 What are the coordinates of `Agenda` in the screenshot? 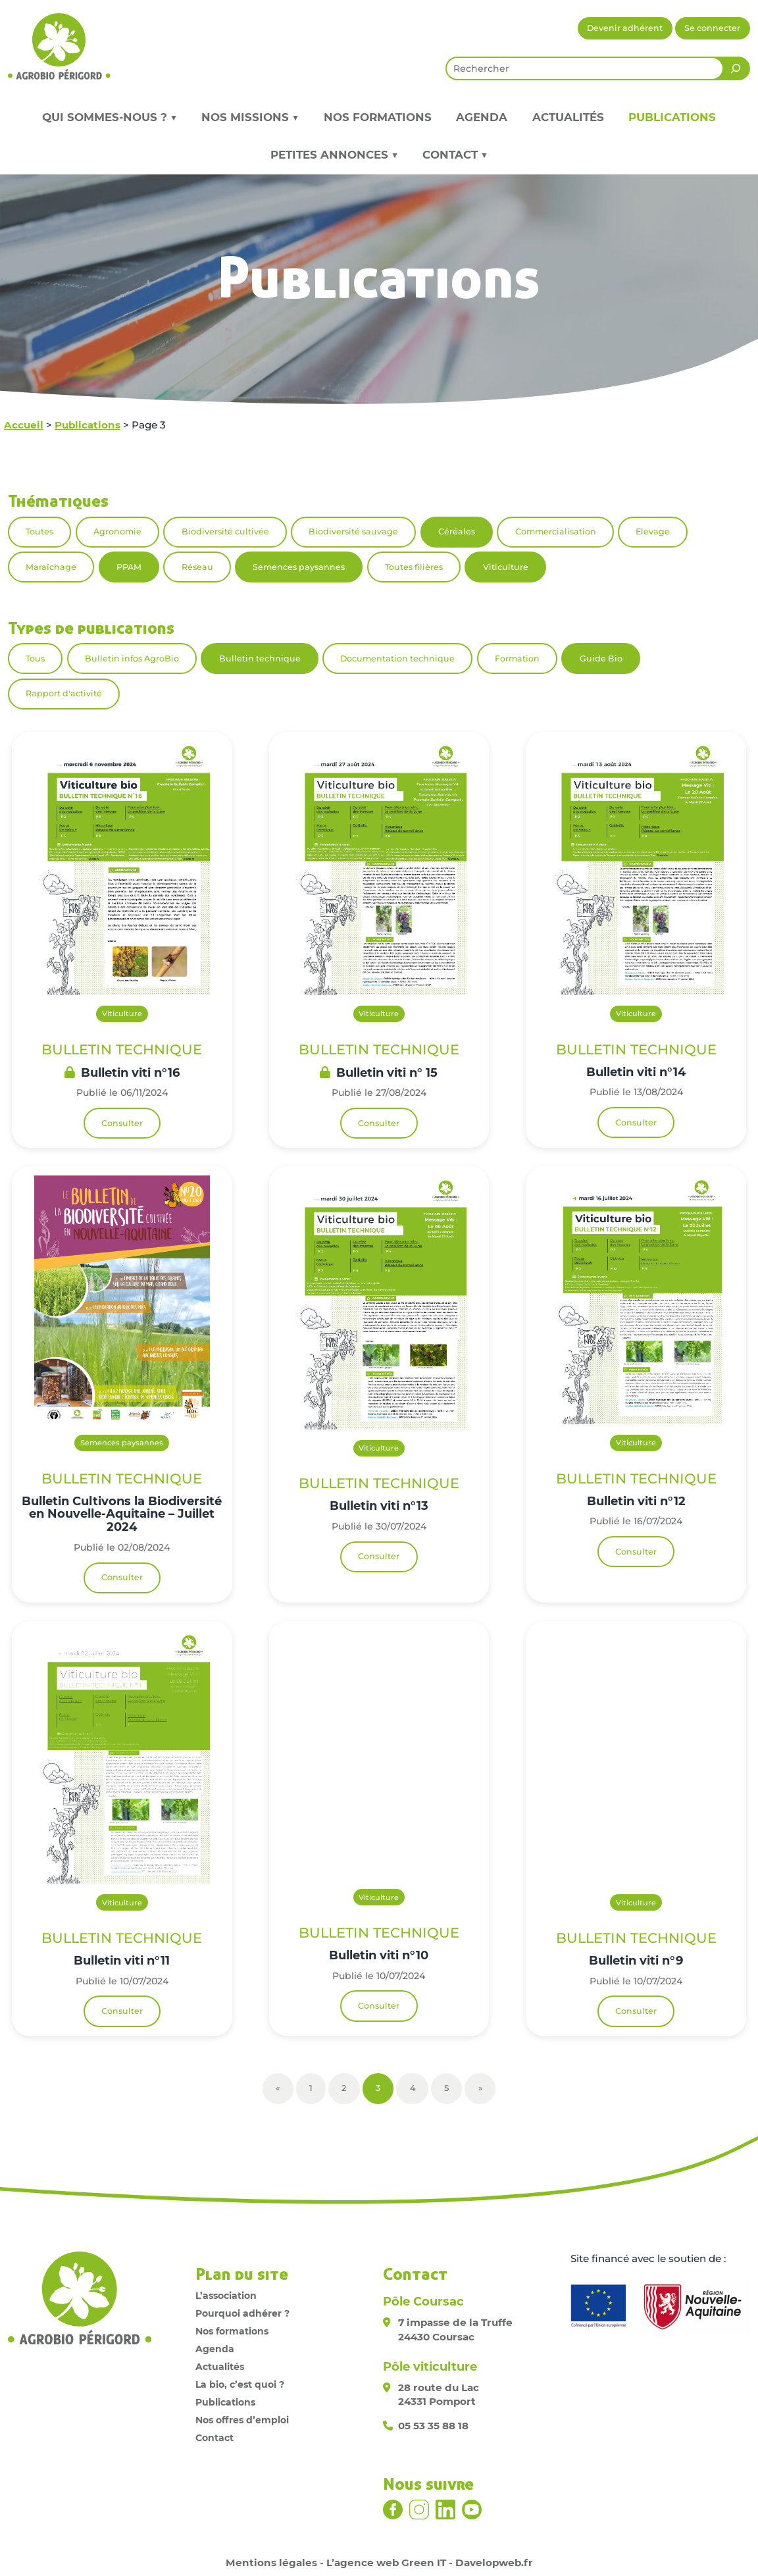 It's located at (481, 117).